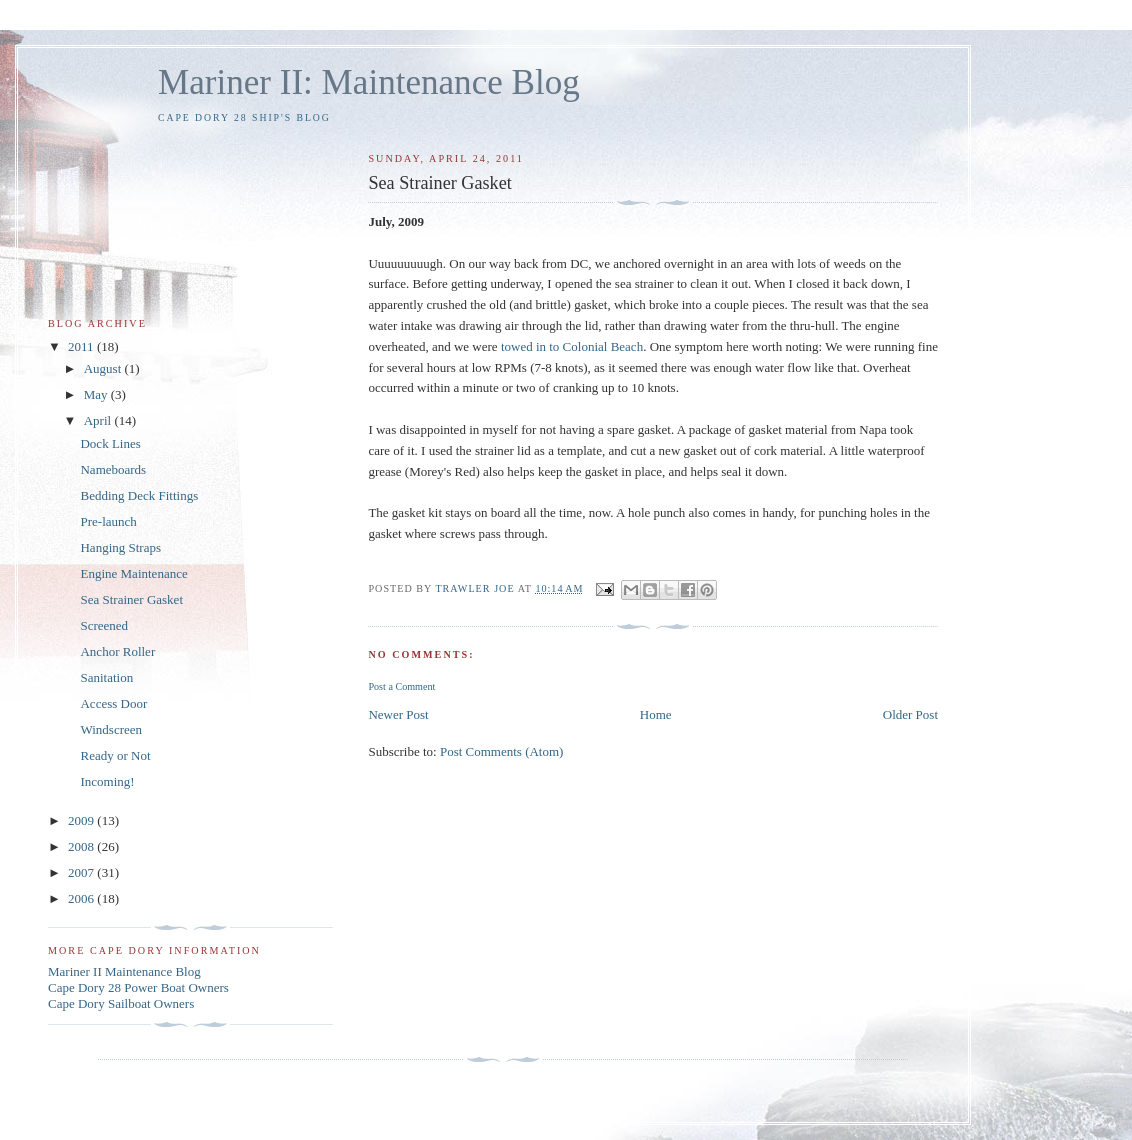 The width and height of the screenshot is (1132, 1140). I want to click on Post a Comment, so click(401, 686).